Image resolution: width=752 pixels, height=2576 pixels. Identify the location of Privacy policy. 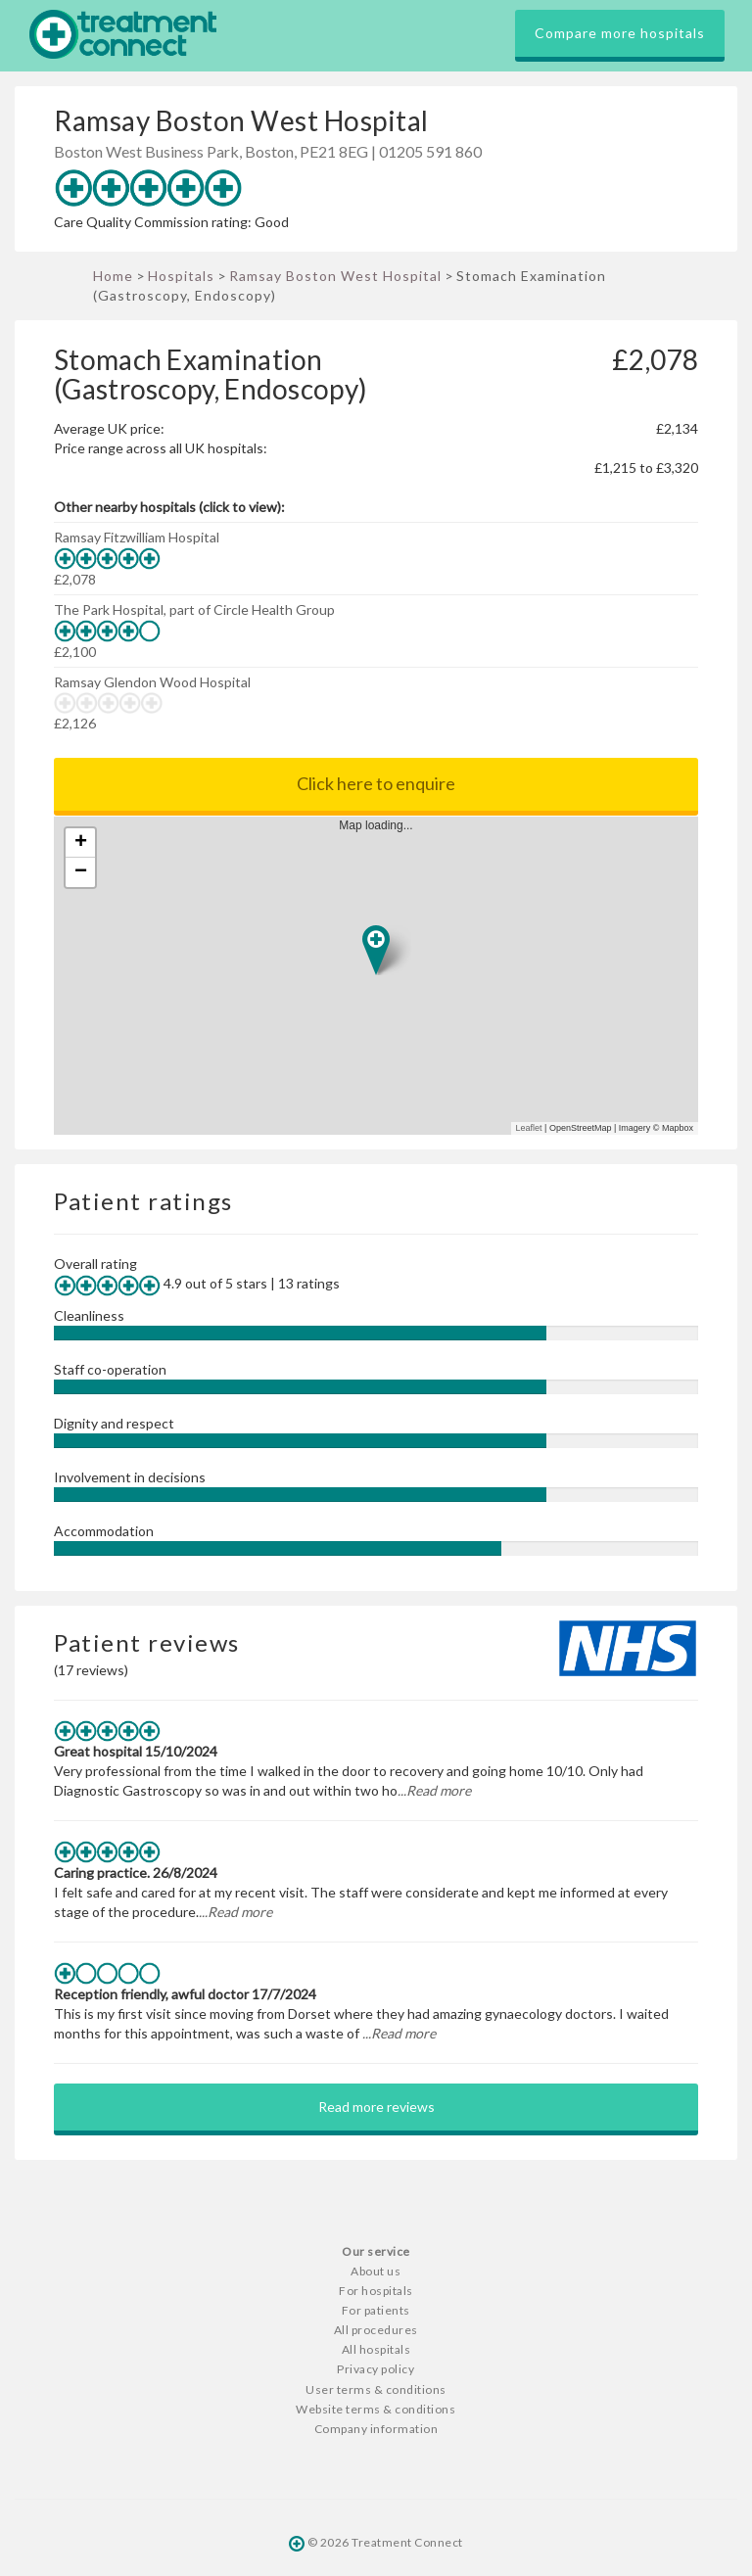
(375, 2369).